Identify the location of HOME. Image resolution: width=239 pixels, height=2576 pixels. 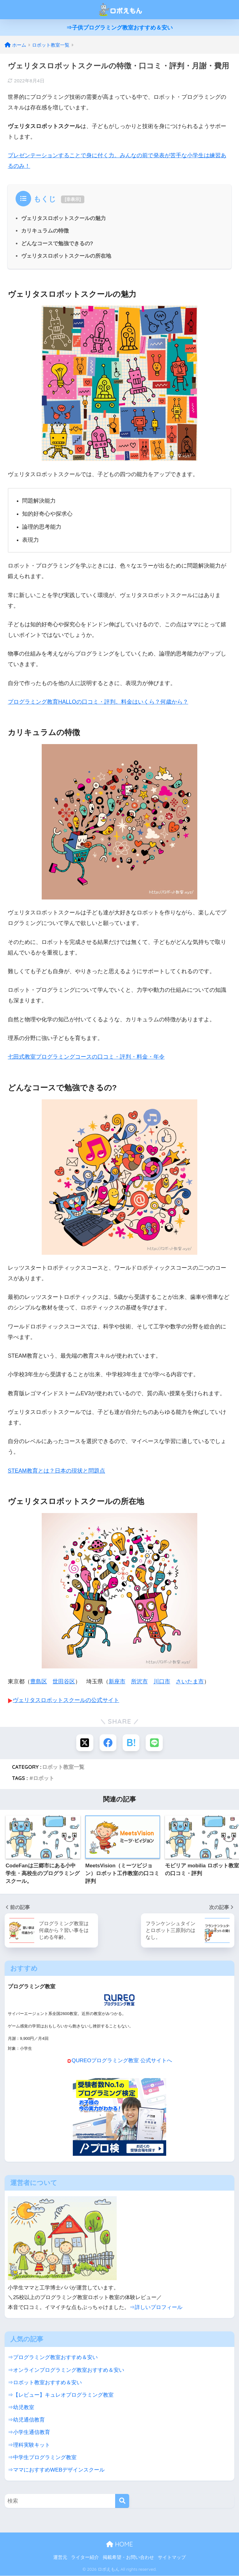
(119, 2544).